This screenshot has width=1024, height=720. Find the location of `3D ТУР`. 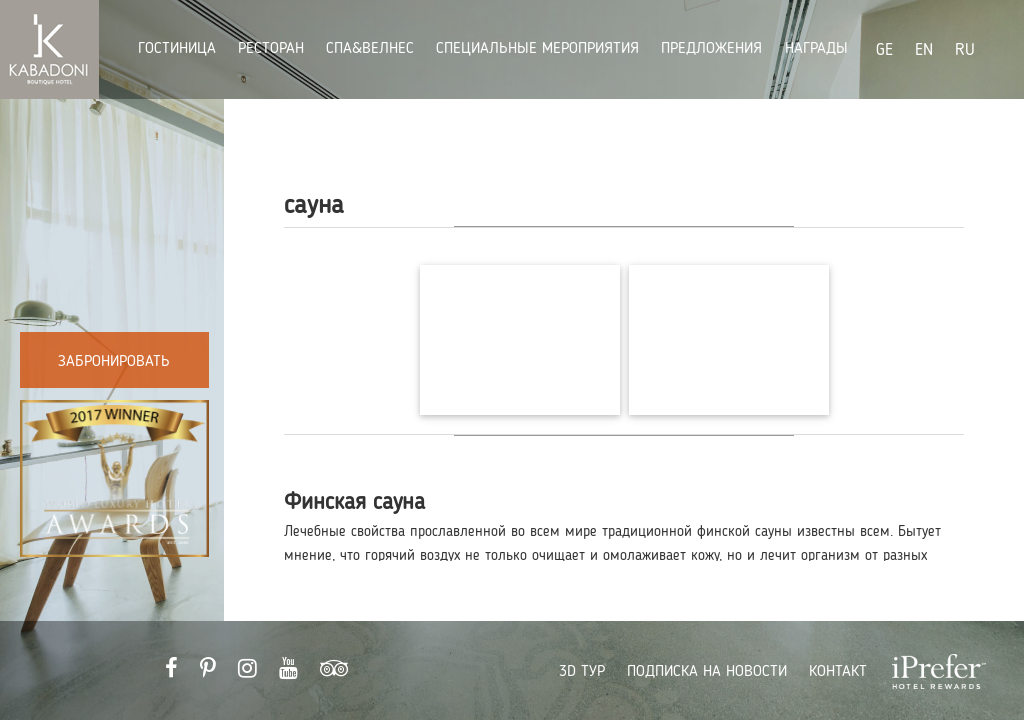

3D ТУР is located at coordinates (582, 672).